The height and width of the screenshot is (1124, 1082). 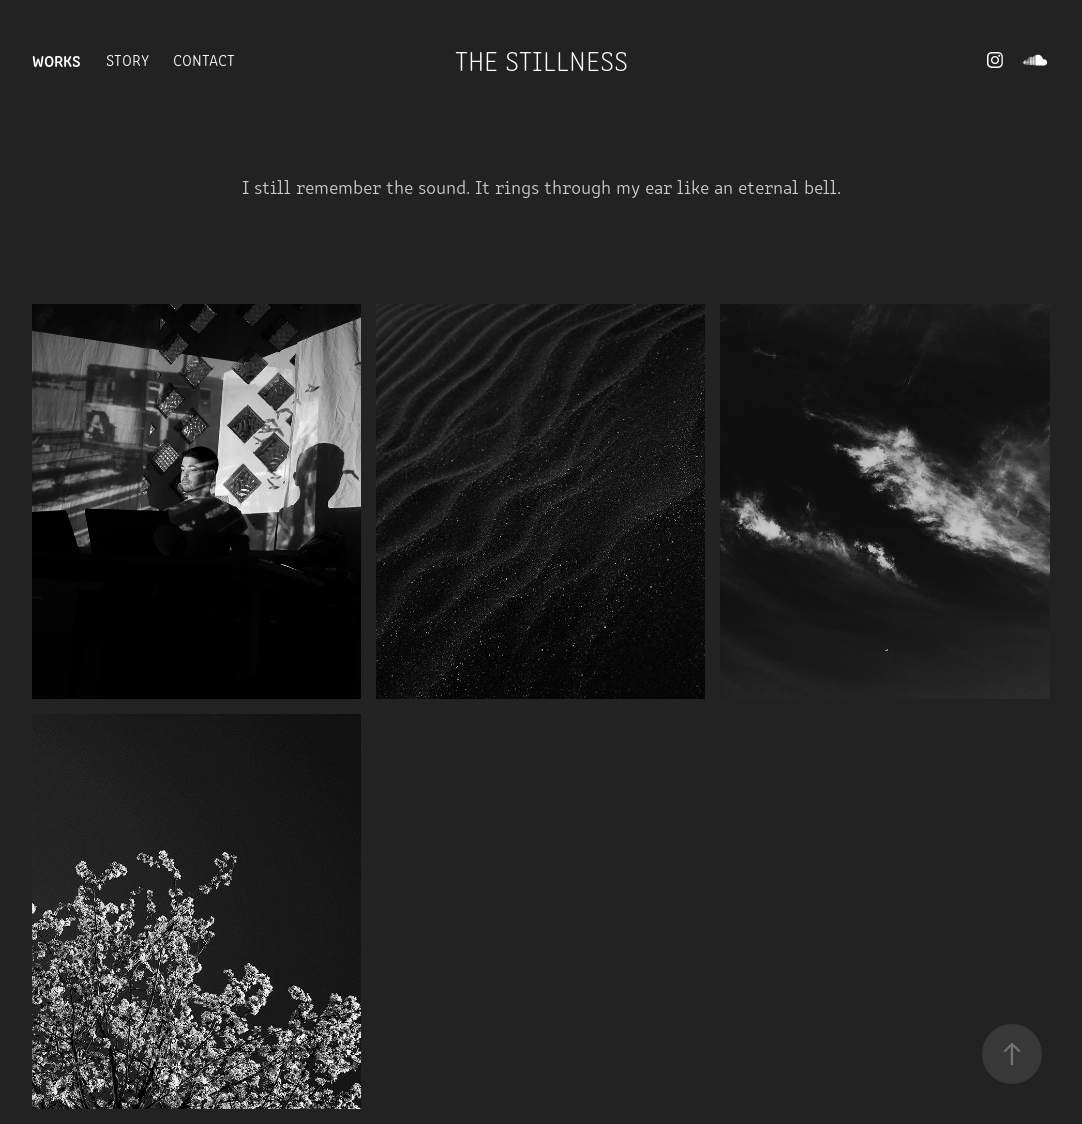 I want to click on Works, so click(x=56, y=60).